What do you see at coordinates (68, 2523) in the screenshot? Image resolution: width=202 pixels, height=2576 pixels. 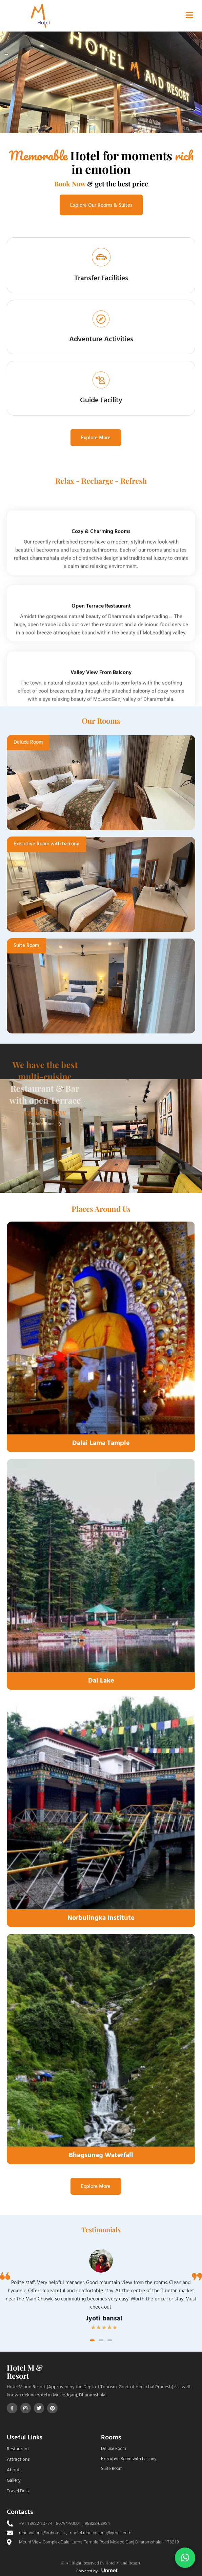 I see `86794-90001` at bounding box center [68, 2523].